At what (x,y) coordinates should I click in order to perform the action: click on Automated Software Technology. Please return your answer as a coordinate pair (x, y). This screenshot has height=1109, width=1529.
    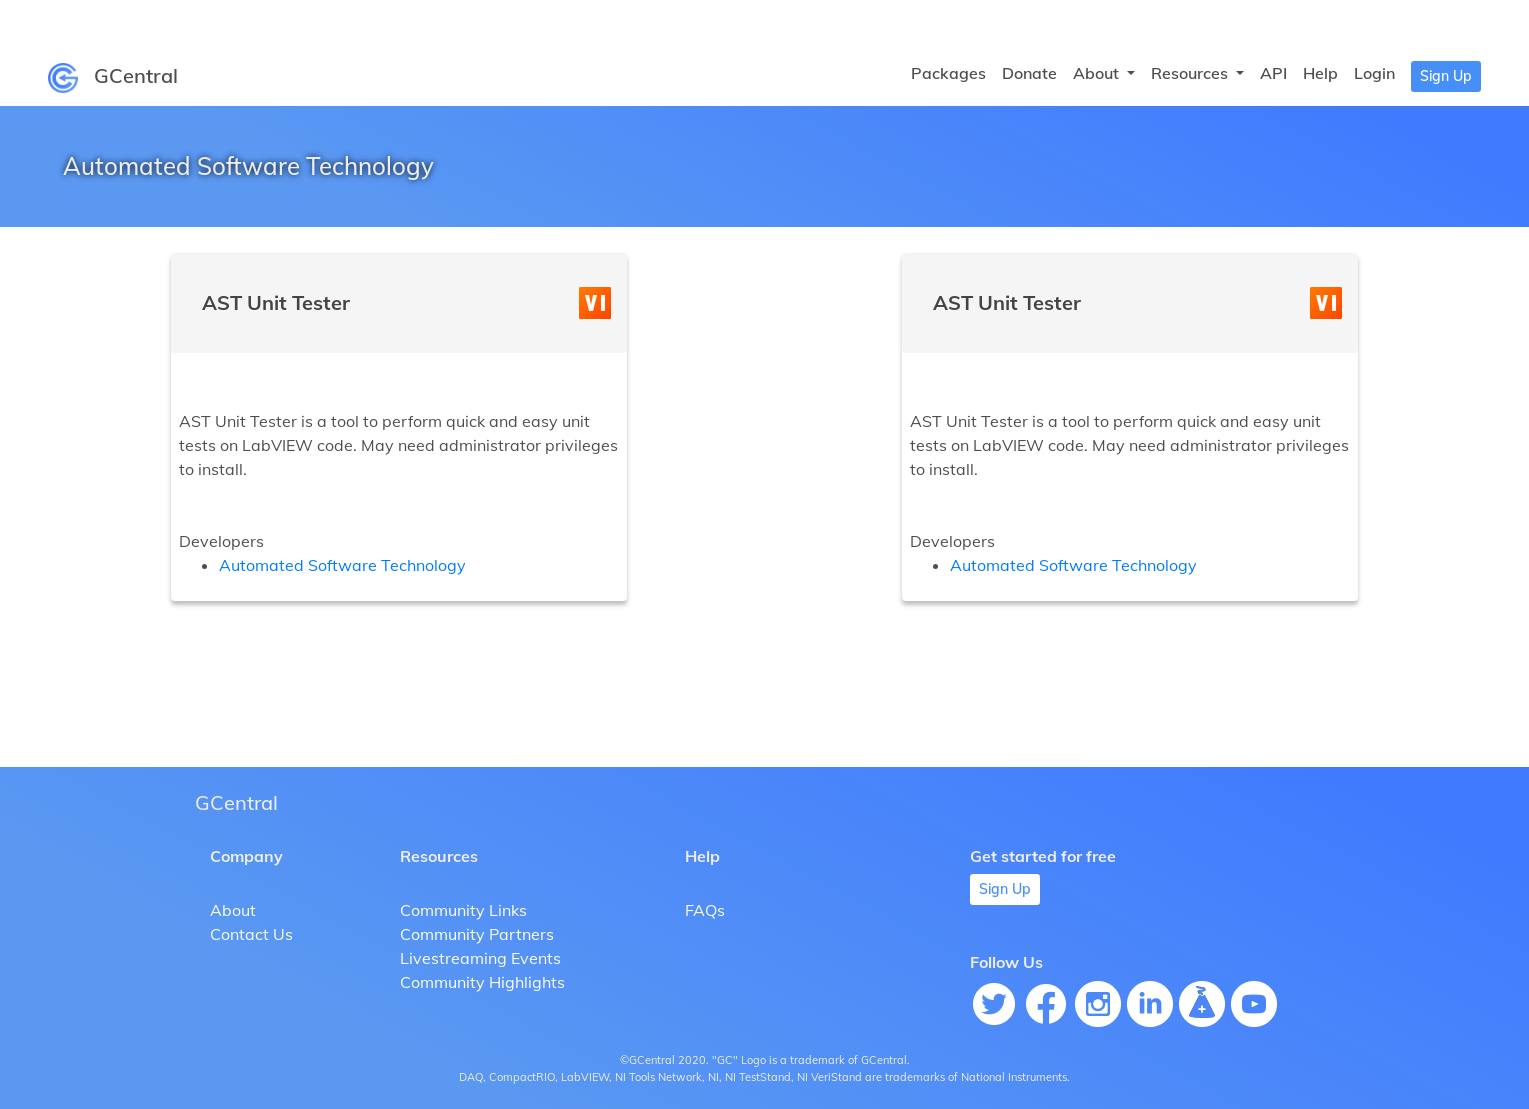
    Looking at the image, I should click on (342, 565).